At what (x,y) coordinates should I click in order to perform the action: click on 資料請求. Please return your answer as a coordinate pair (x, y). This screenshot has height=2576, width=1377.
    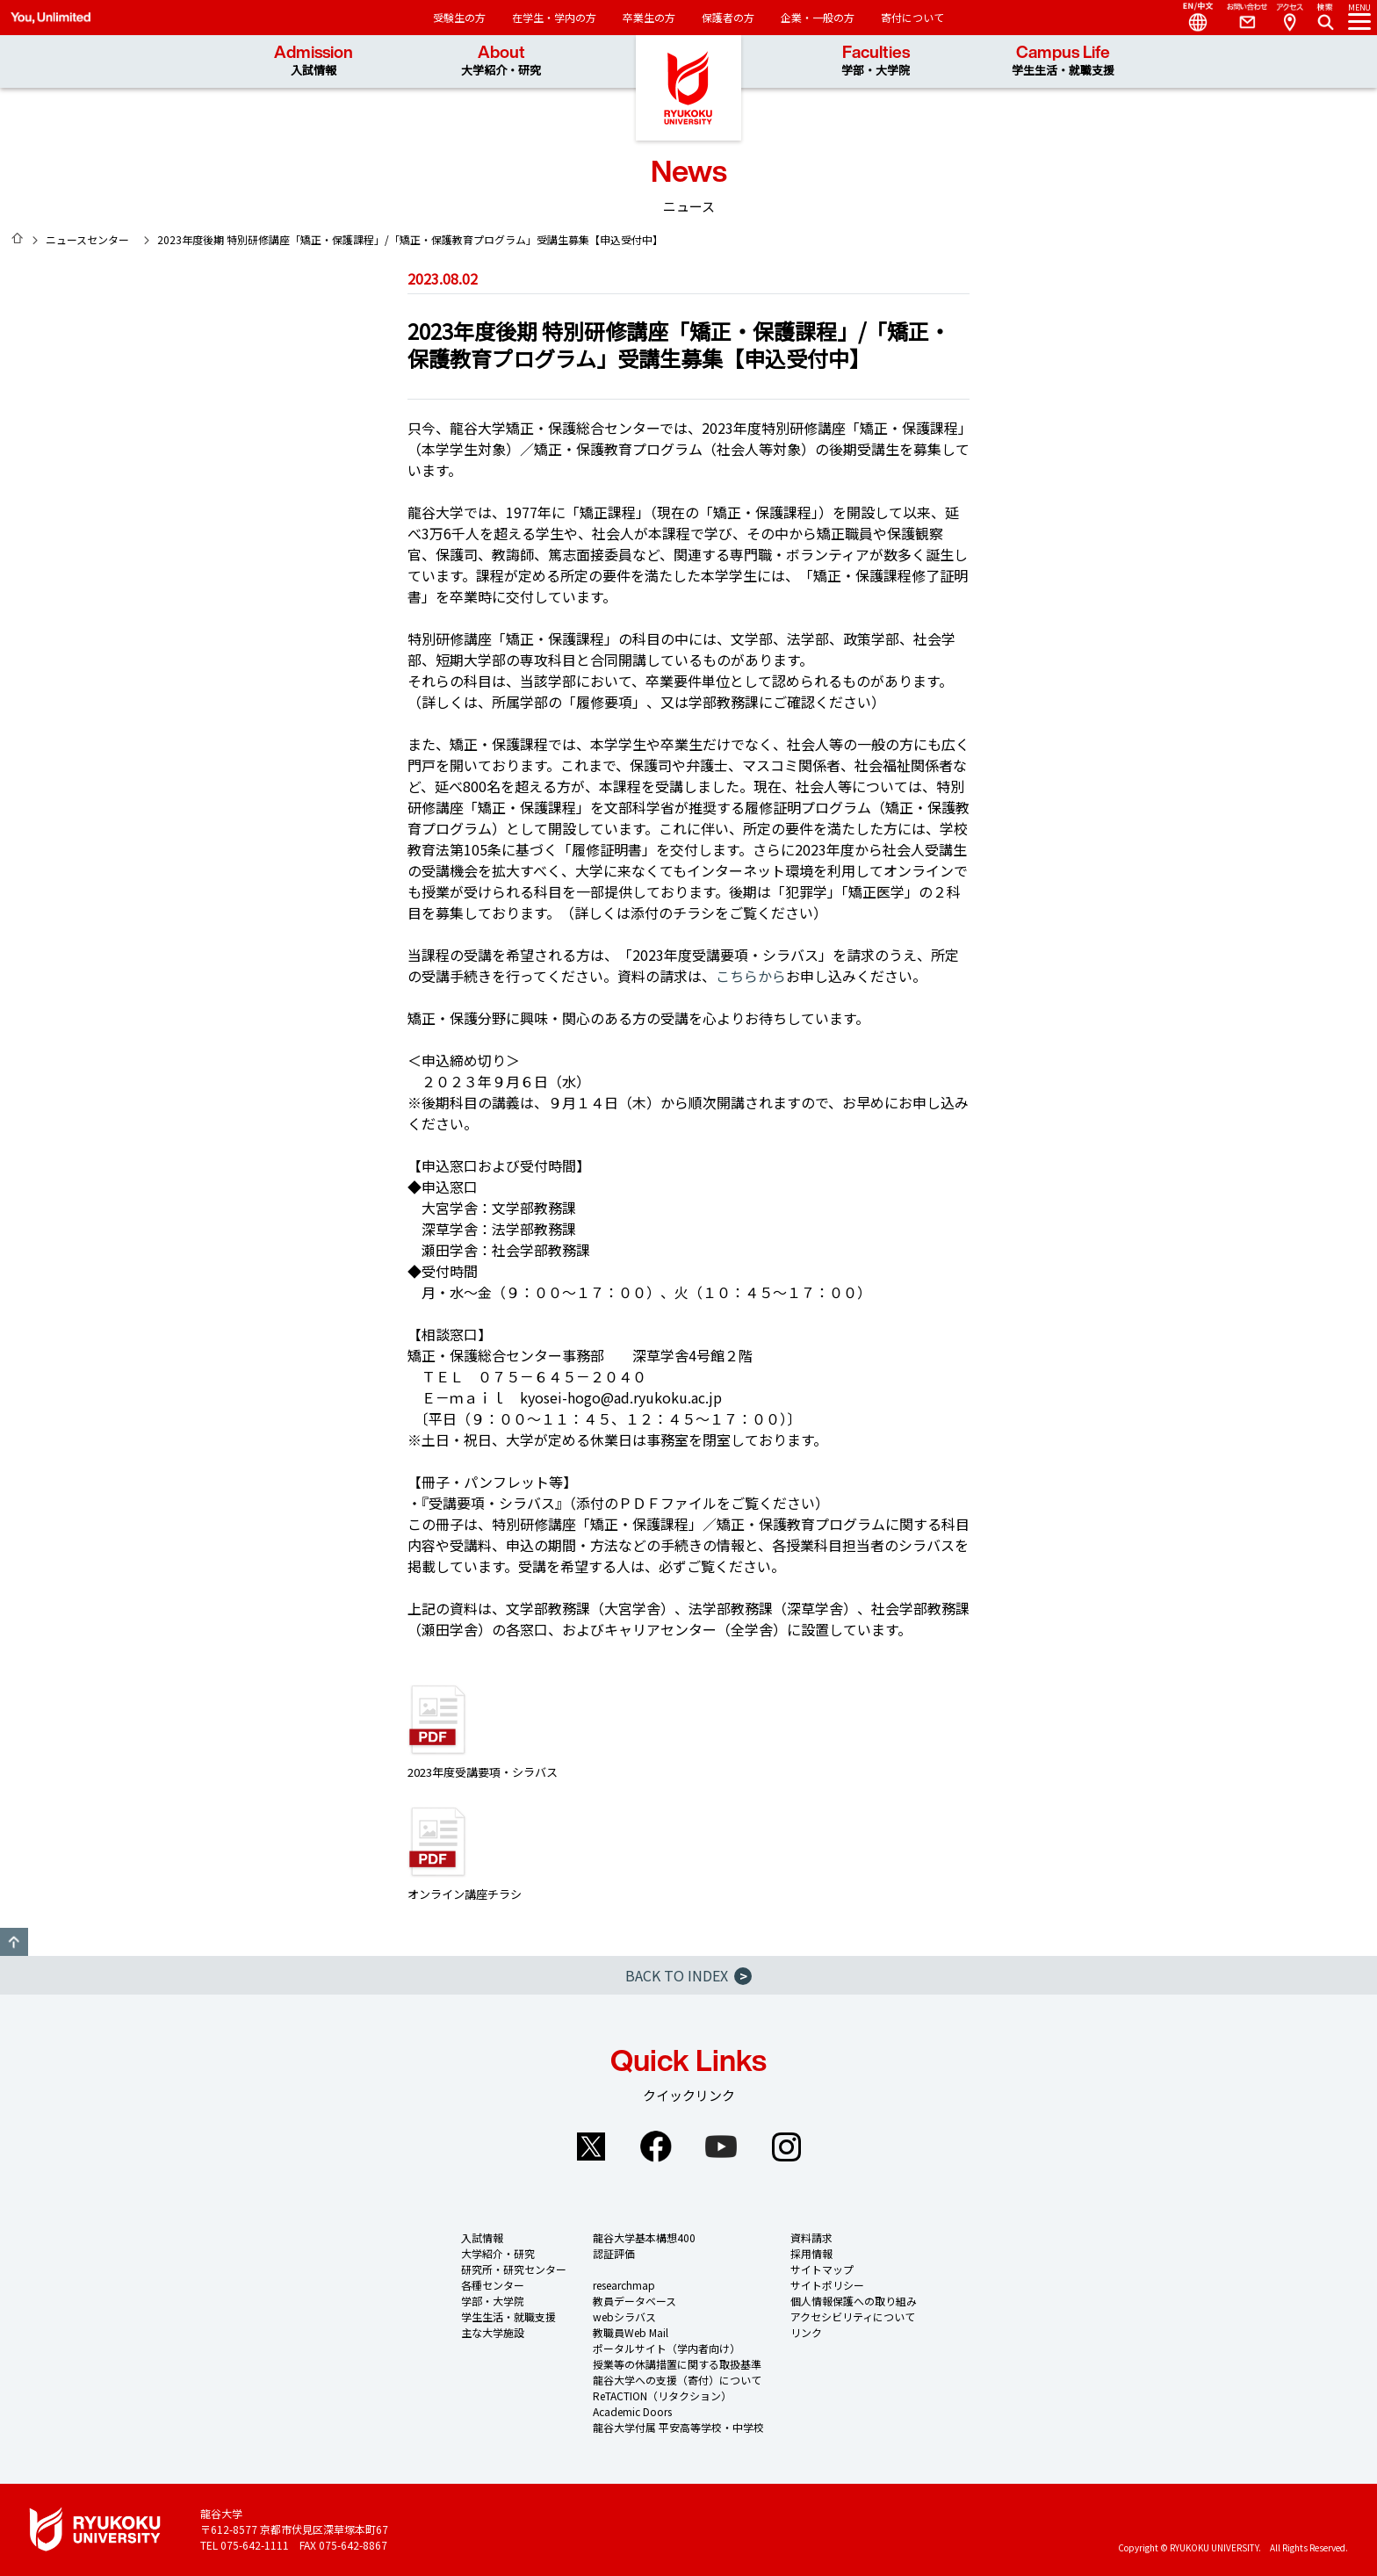
    Looking at the image, I should click on (811, 2237).